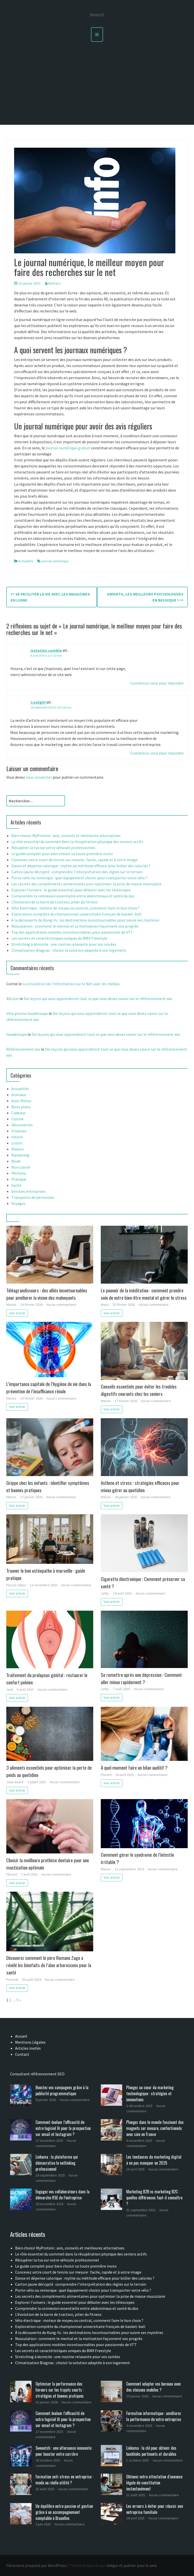  I want to click on Porte-vélo ou remorque : quel équipement choisir pour transporter votre vélo ?, so click(79, 877).